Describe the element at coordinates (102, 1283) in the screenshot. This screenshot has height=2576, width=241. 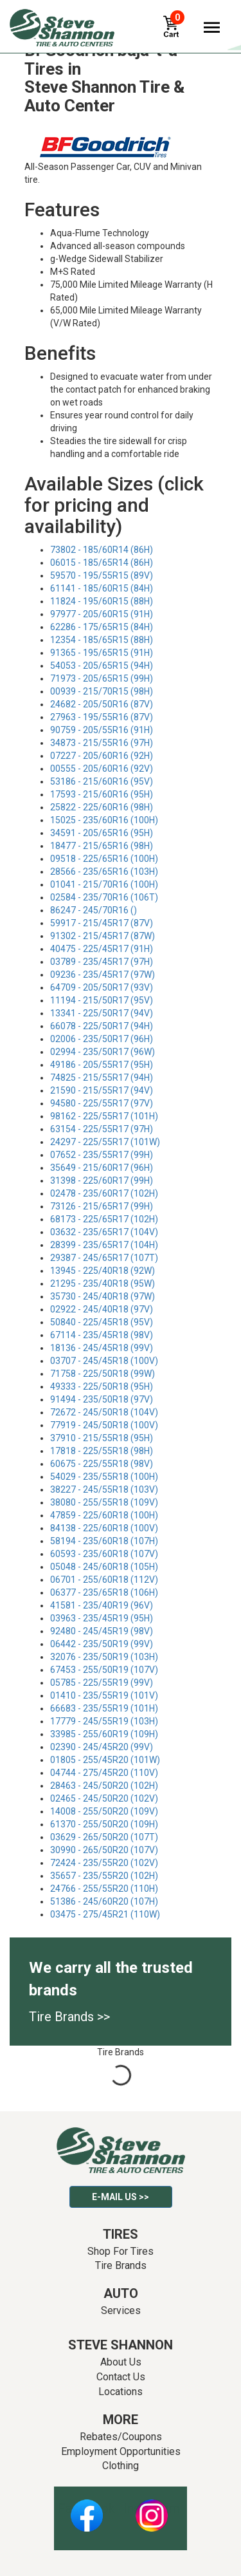
I see `21295 - 235/40R18 (95W)` at that location.